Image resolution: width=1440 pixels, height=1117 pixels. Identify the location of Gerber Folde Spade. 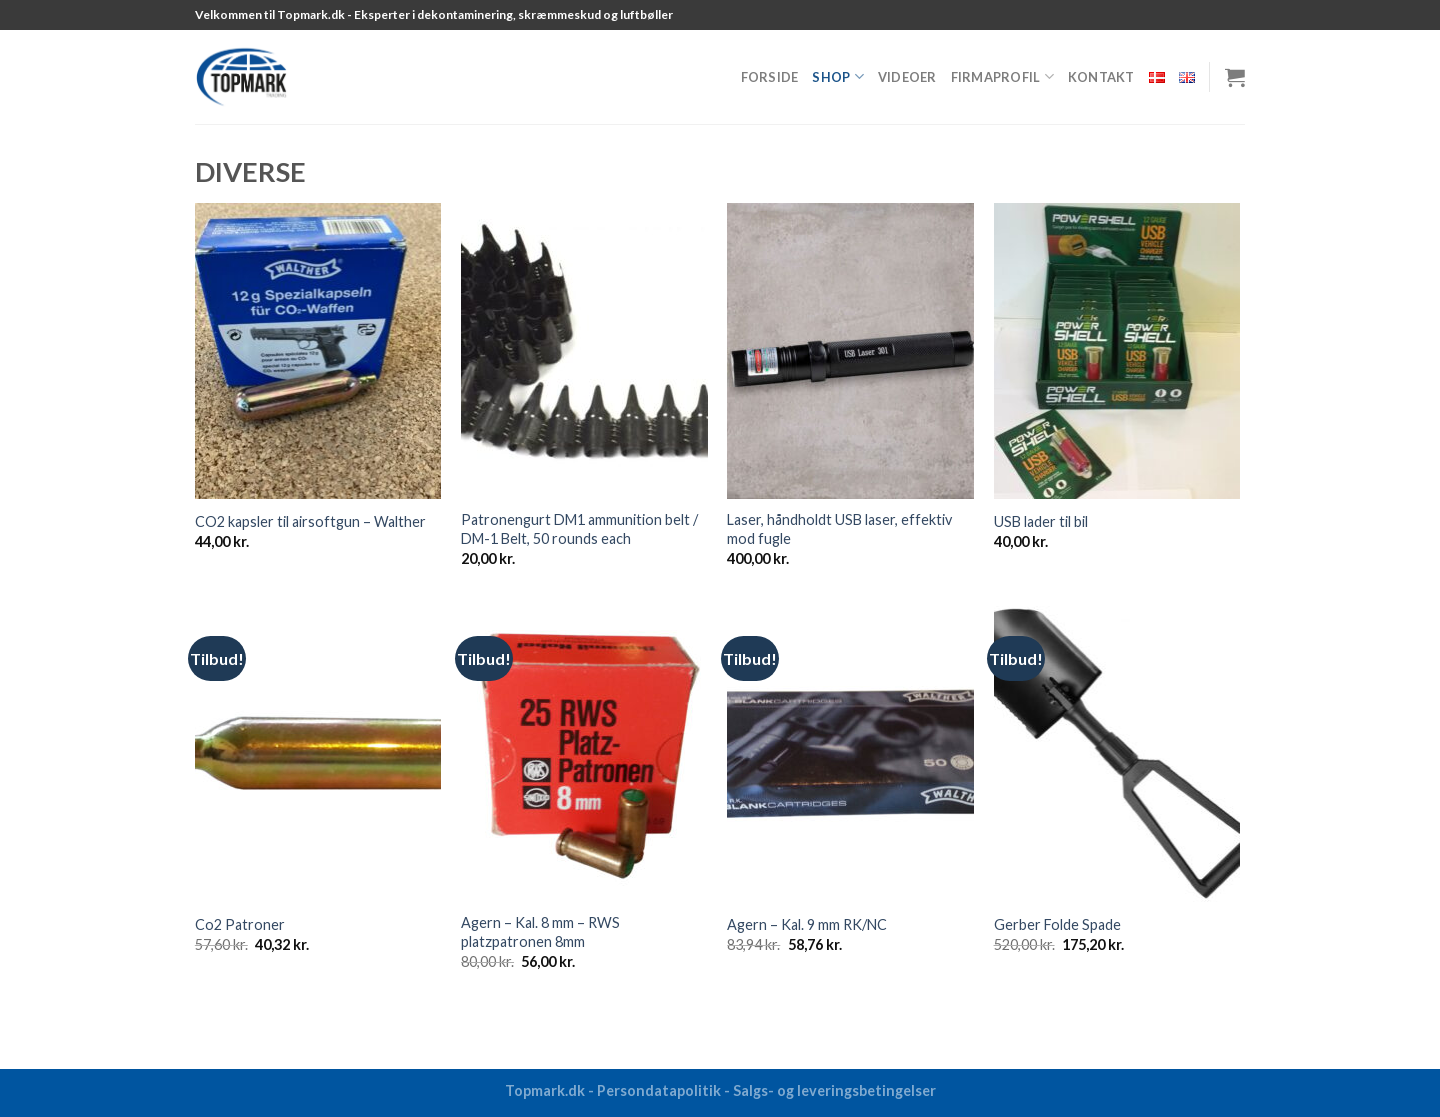
(1057, 924).